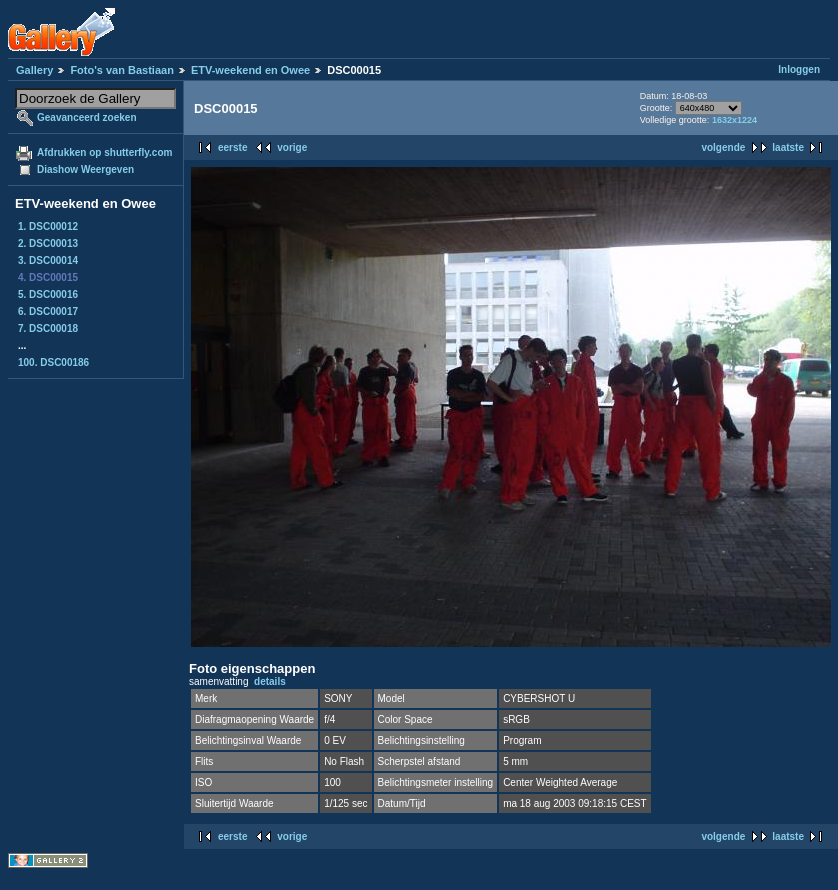 The image size is (838, 890). I want to click on Geavanceerd zoeken, so click(87, 117).